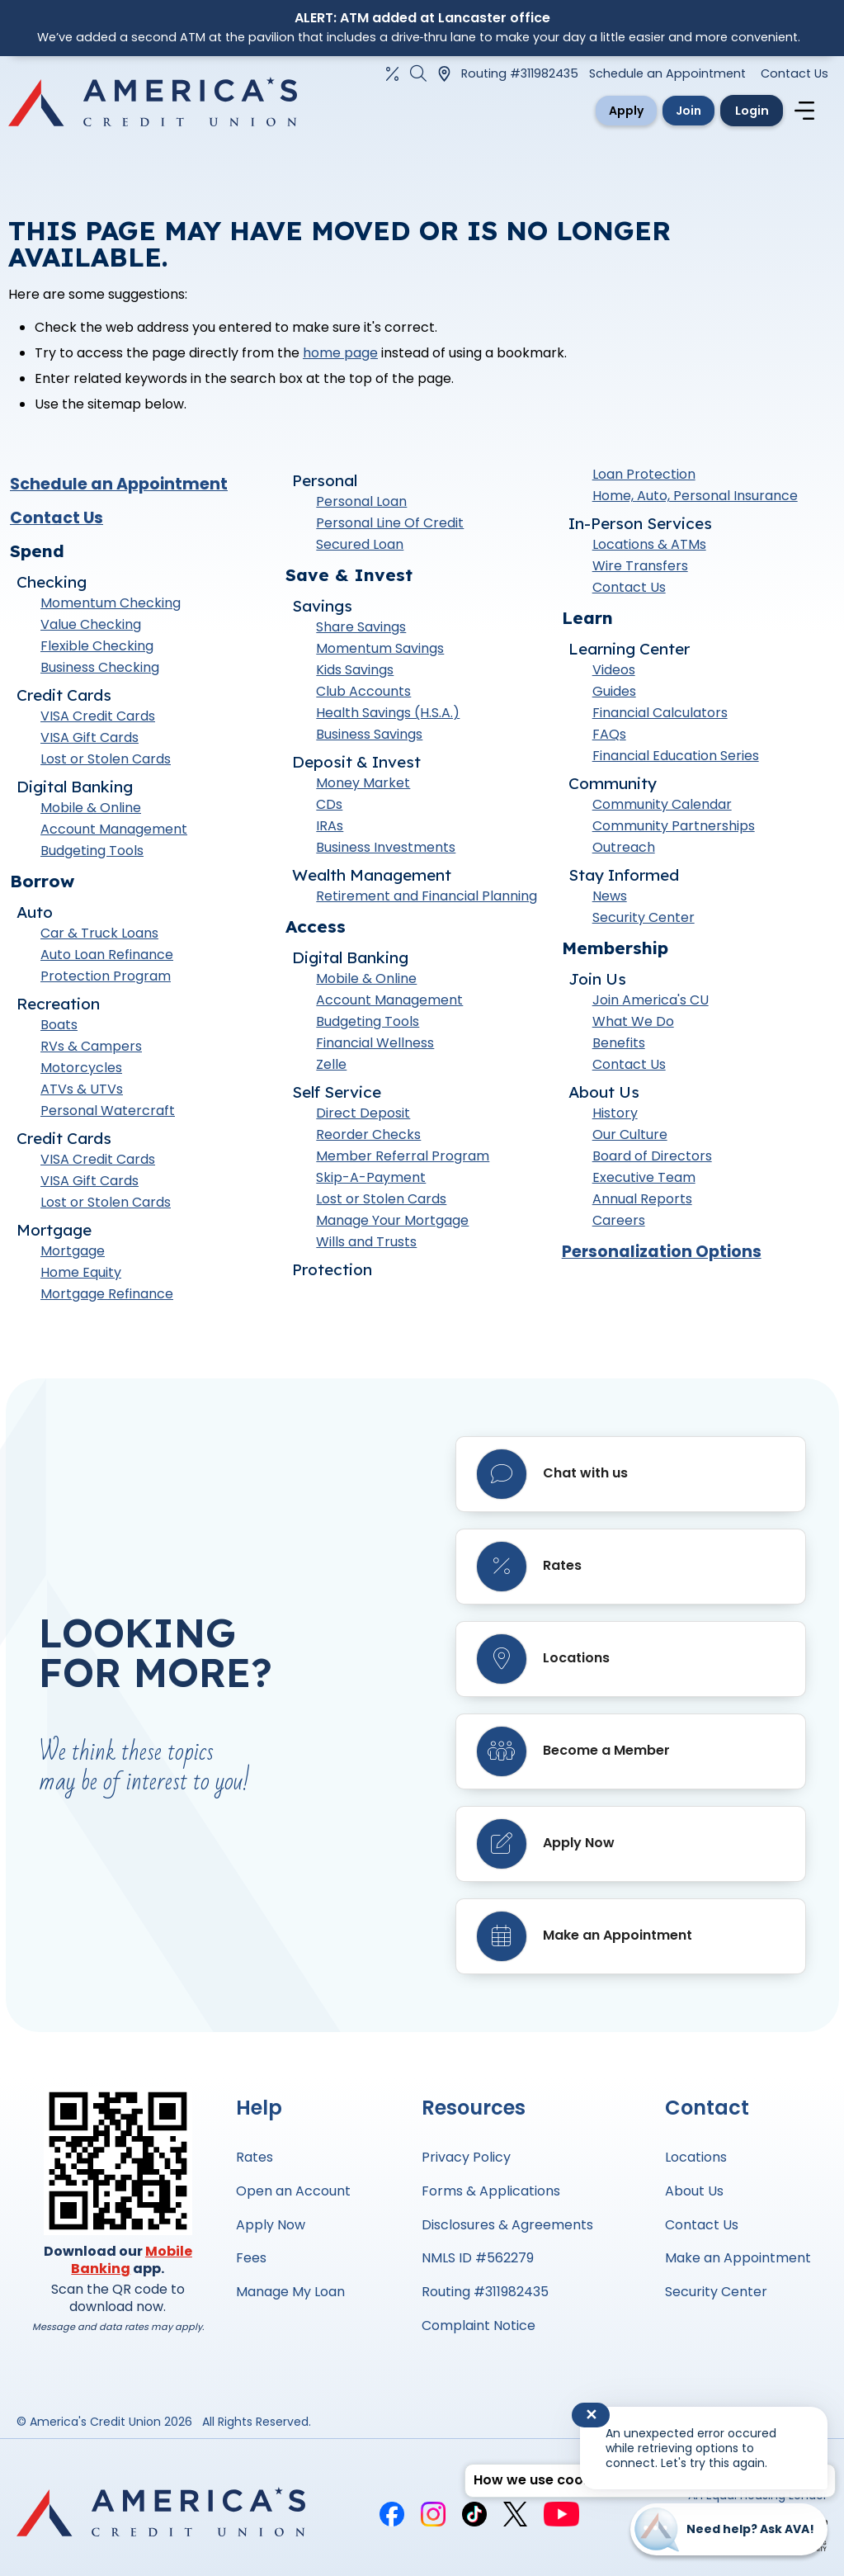  Describe the element at coordinates (661, 1256) in the screenshot. I see `Personalization Options` at that location.